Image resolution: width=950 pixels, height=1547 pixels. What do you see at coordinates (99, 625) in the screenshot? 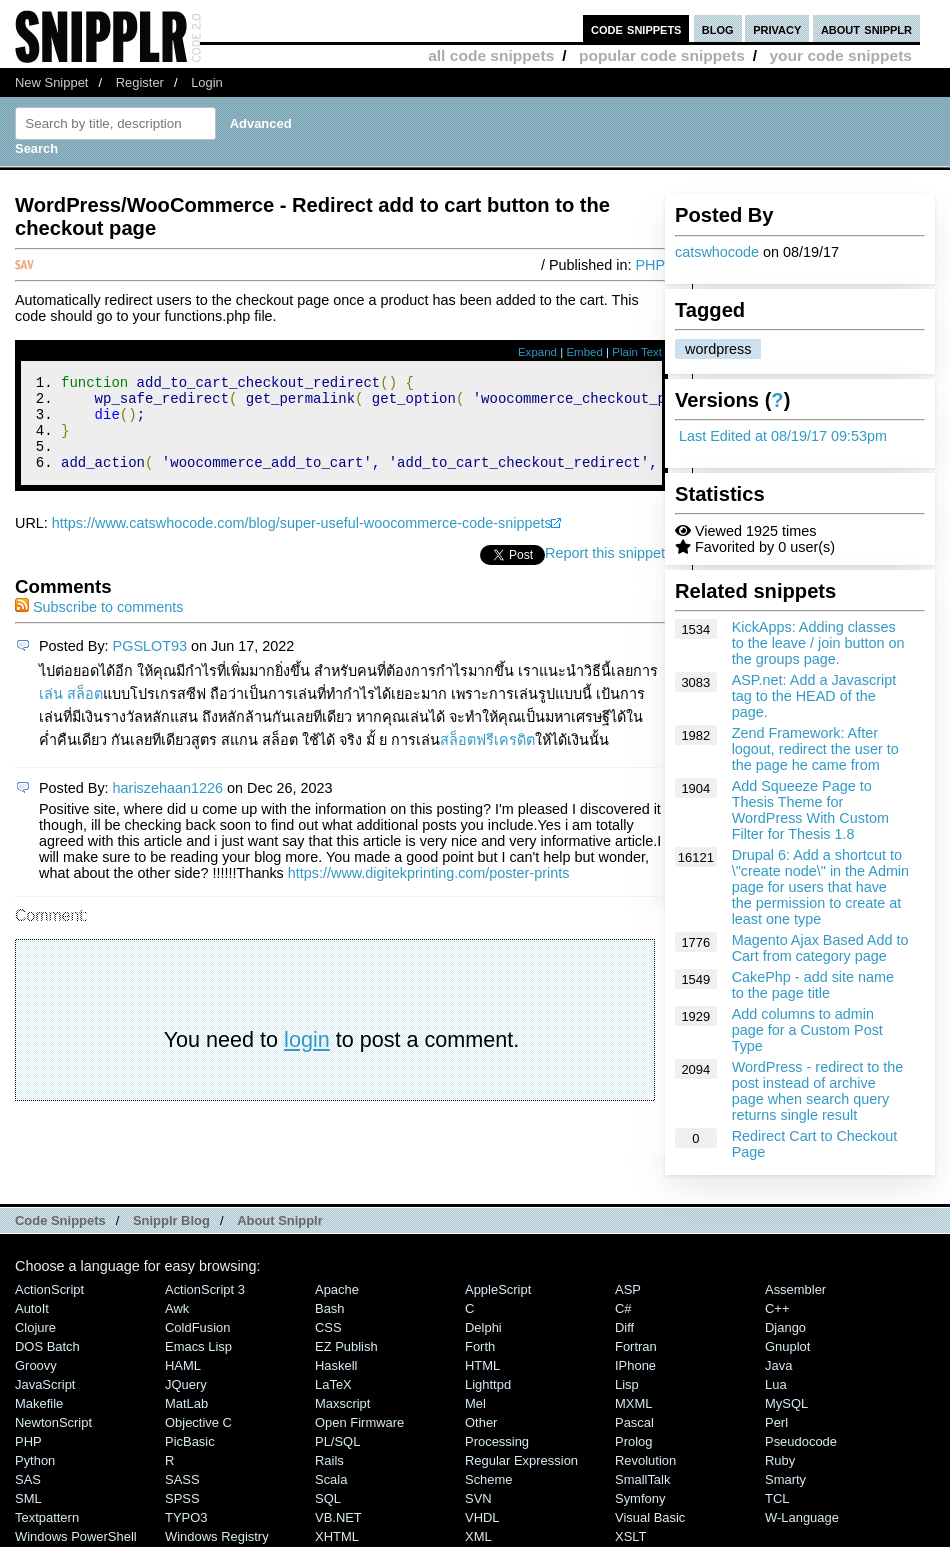
I see `Subscribe to comments` at bounding box center [99, 625].